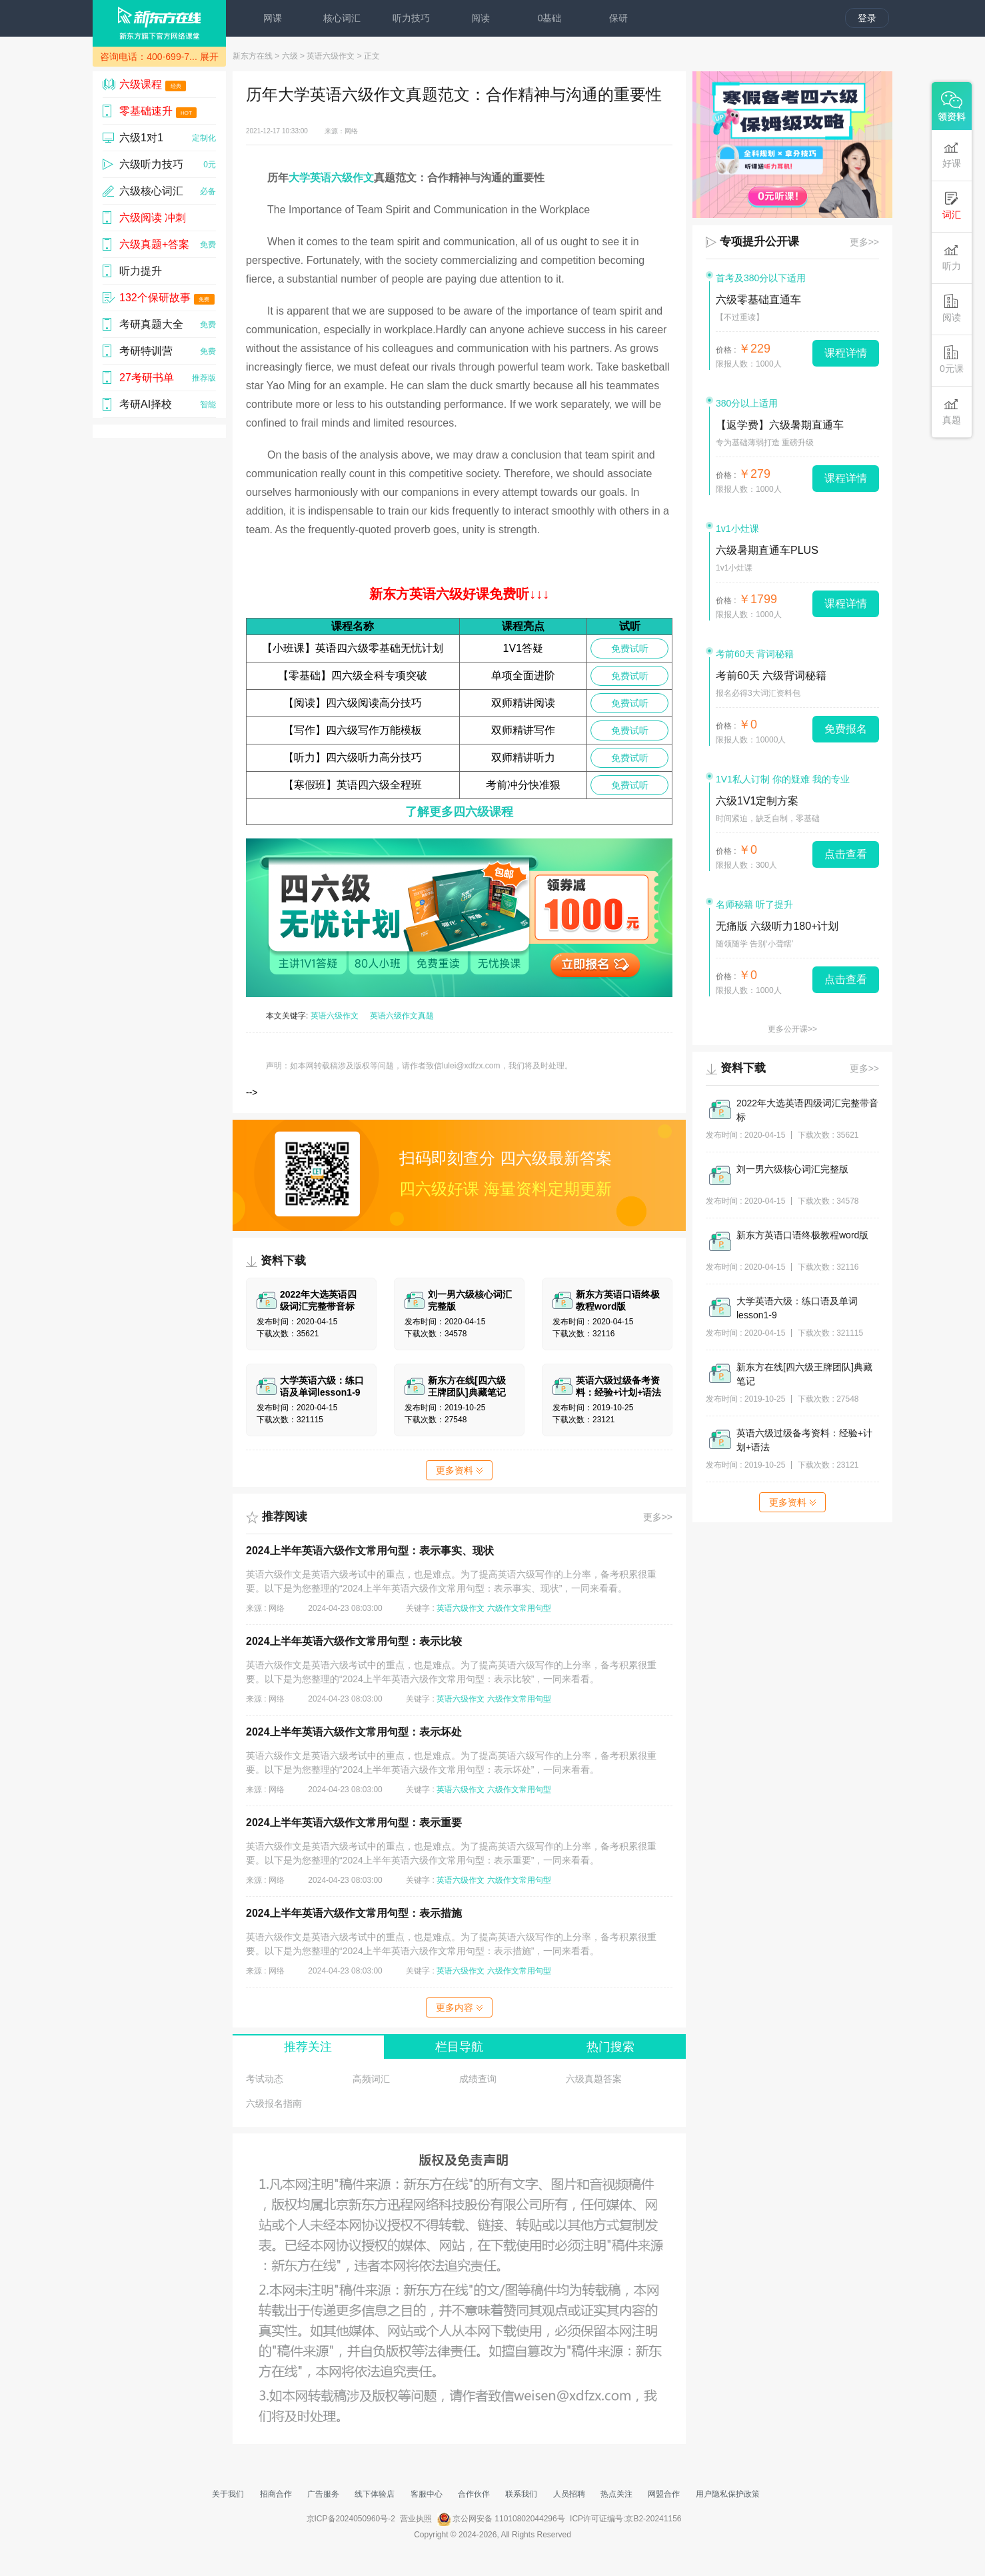 The image size is (985, 2576). What do you see at coordinates (354, 1822) in the screenshot?
I see `​2024上半年英语六级作文常用句型：表示重要` at bounding box center [354, 1822].